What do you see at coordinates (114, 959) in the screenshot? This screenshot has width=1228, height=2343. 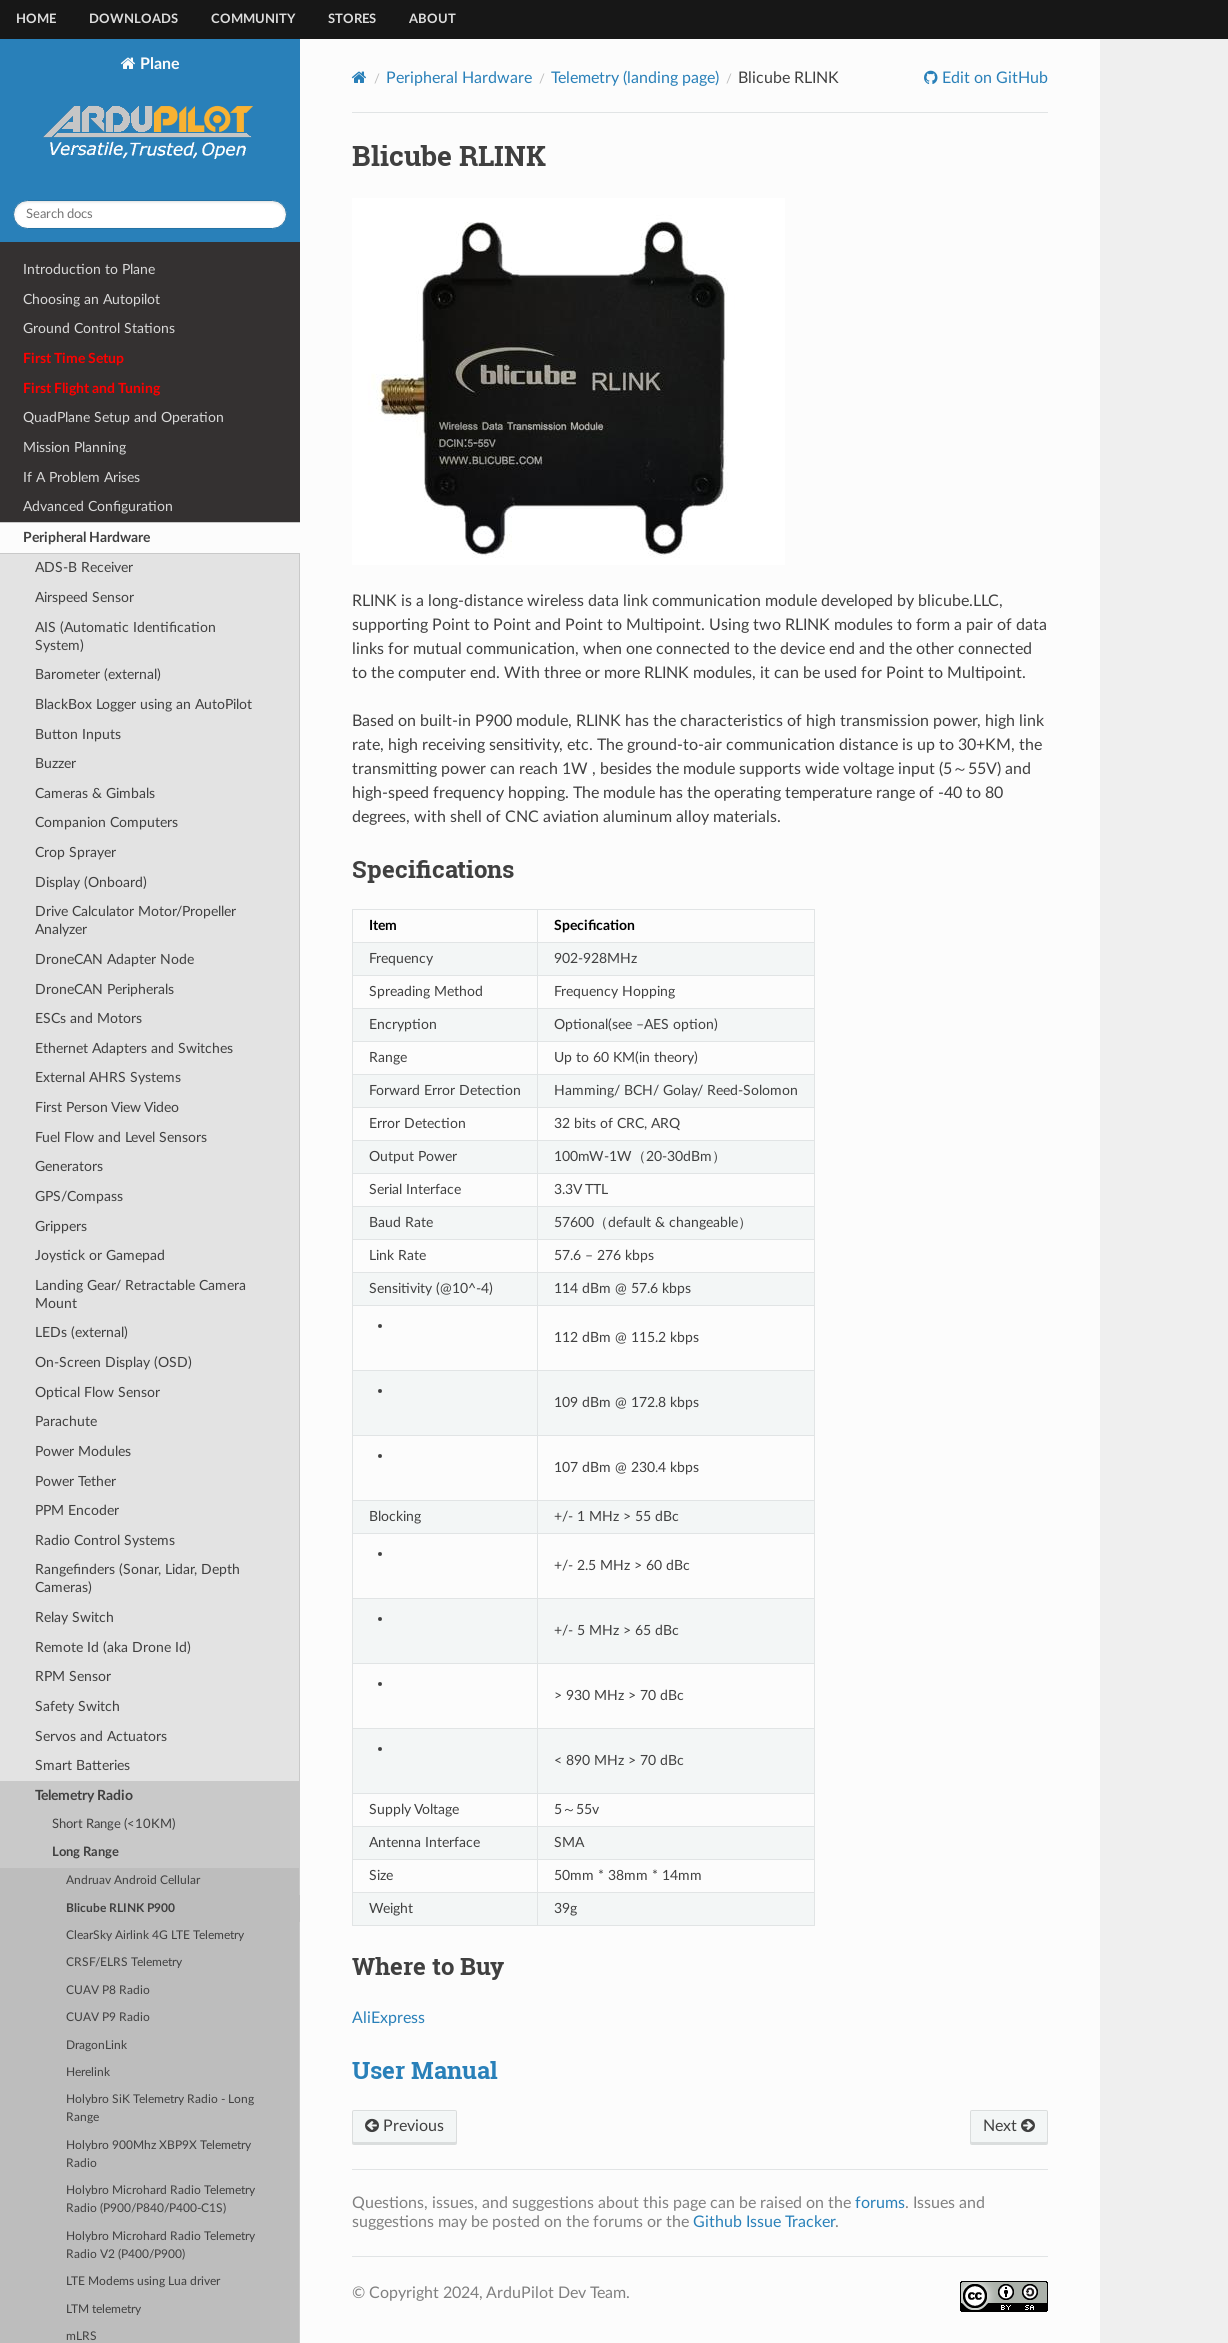 I see `DroneCAN Adapter Node` at bounding box center [114, 959].